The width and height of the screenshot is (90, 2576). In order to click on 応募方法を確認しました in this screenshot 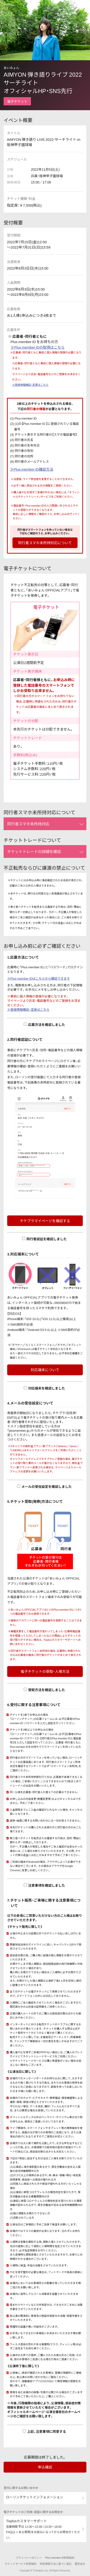, I will do `click(46, 1024)`.